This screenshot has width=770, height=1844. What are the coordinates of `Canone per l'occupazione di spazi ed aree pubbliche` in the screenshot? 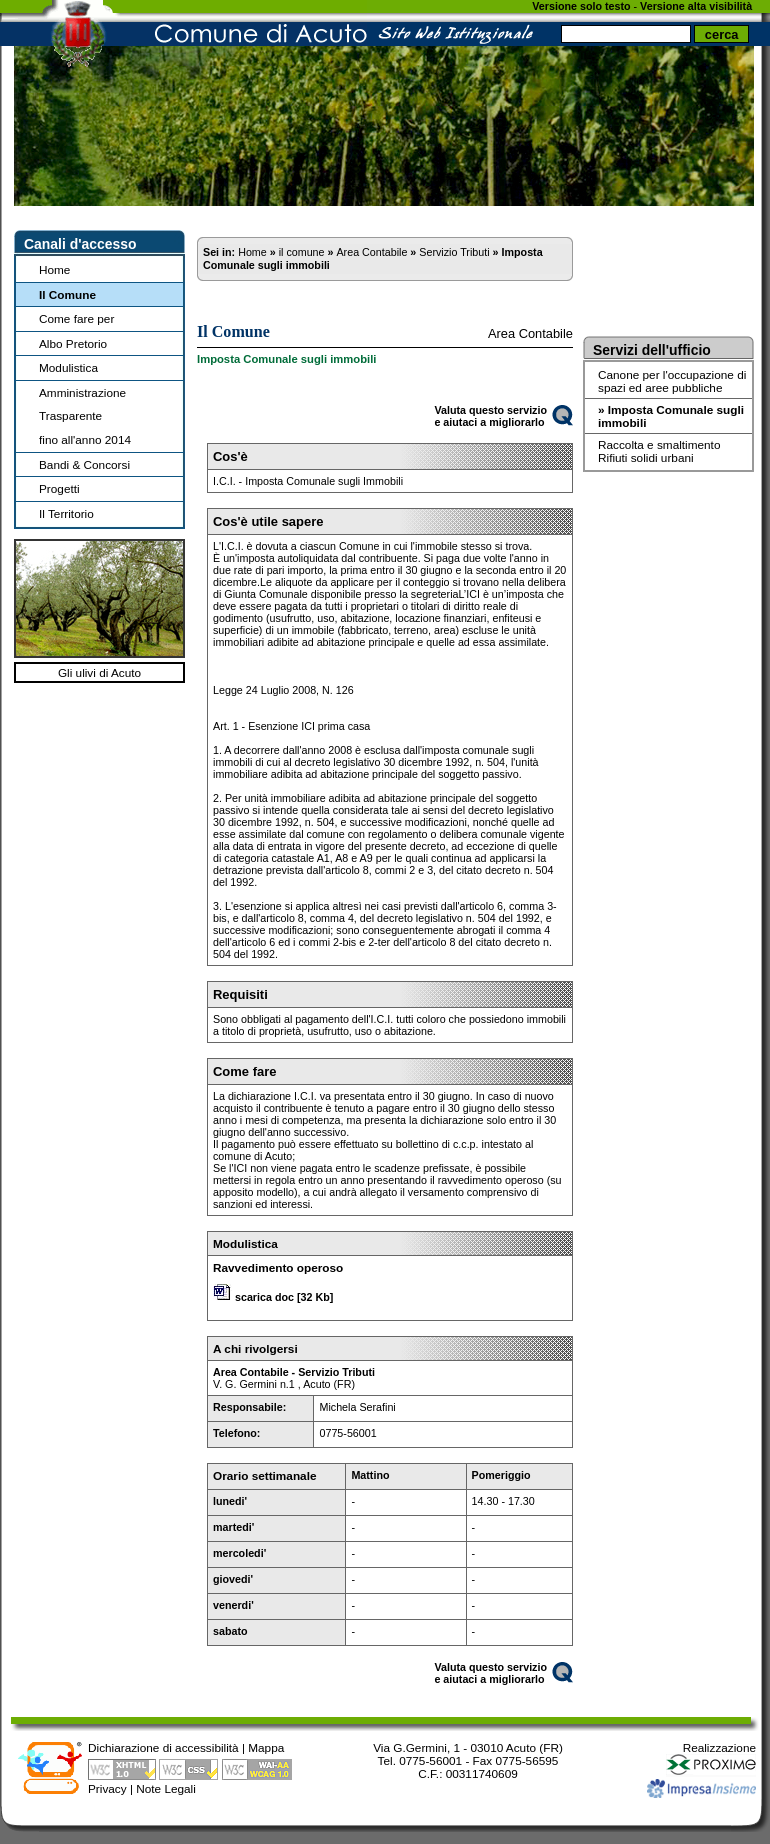 It's located at (672, 381).